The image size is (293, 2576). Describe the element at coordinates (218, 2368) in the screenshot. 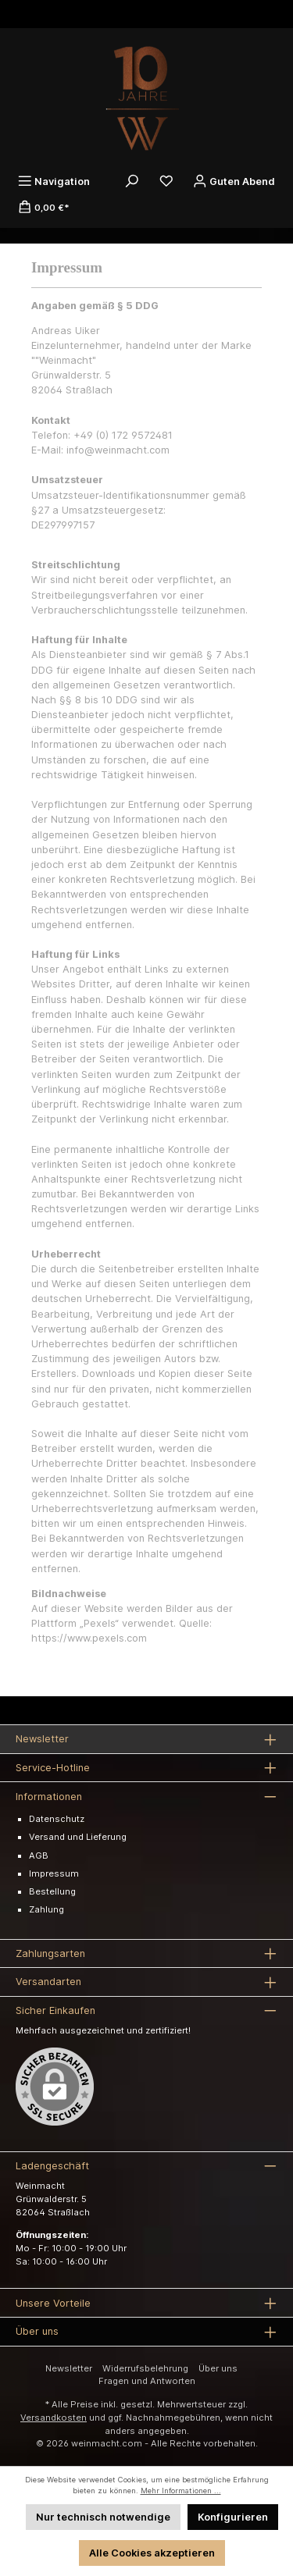

I see `Über uns` at that location.